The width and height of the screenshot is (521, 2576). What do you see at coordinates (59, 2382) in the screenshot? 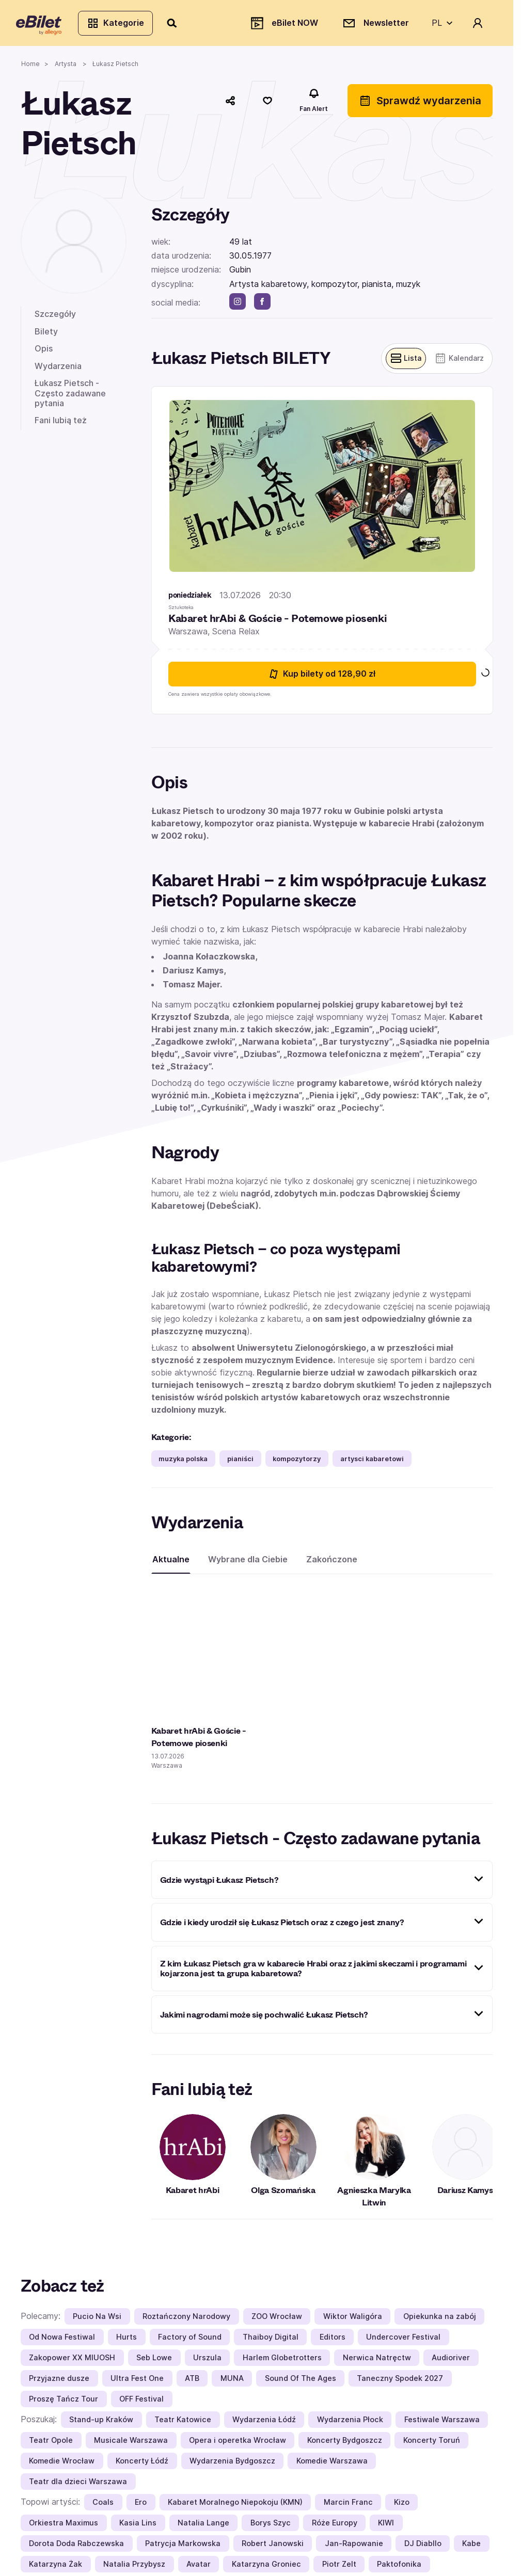
I see `Przyjazne dusze` at bounding box center [59, 2382].